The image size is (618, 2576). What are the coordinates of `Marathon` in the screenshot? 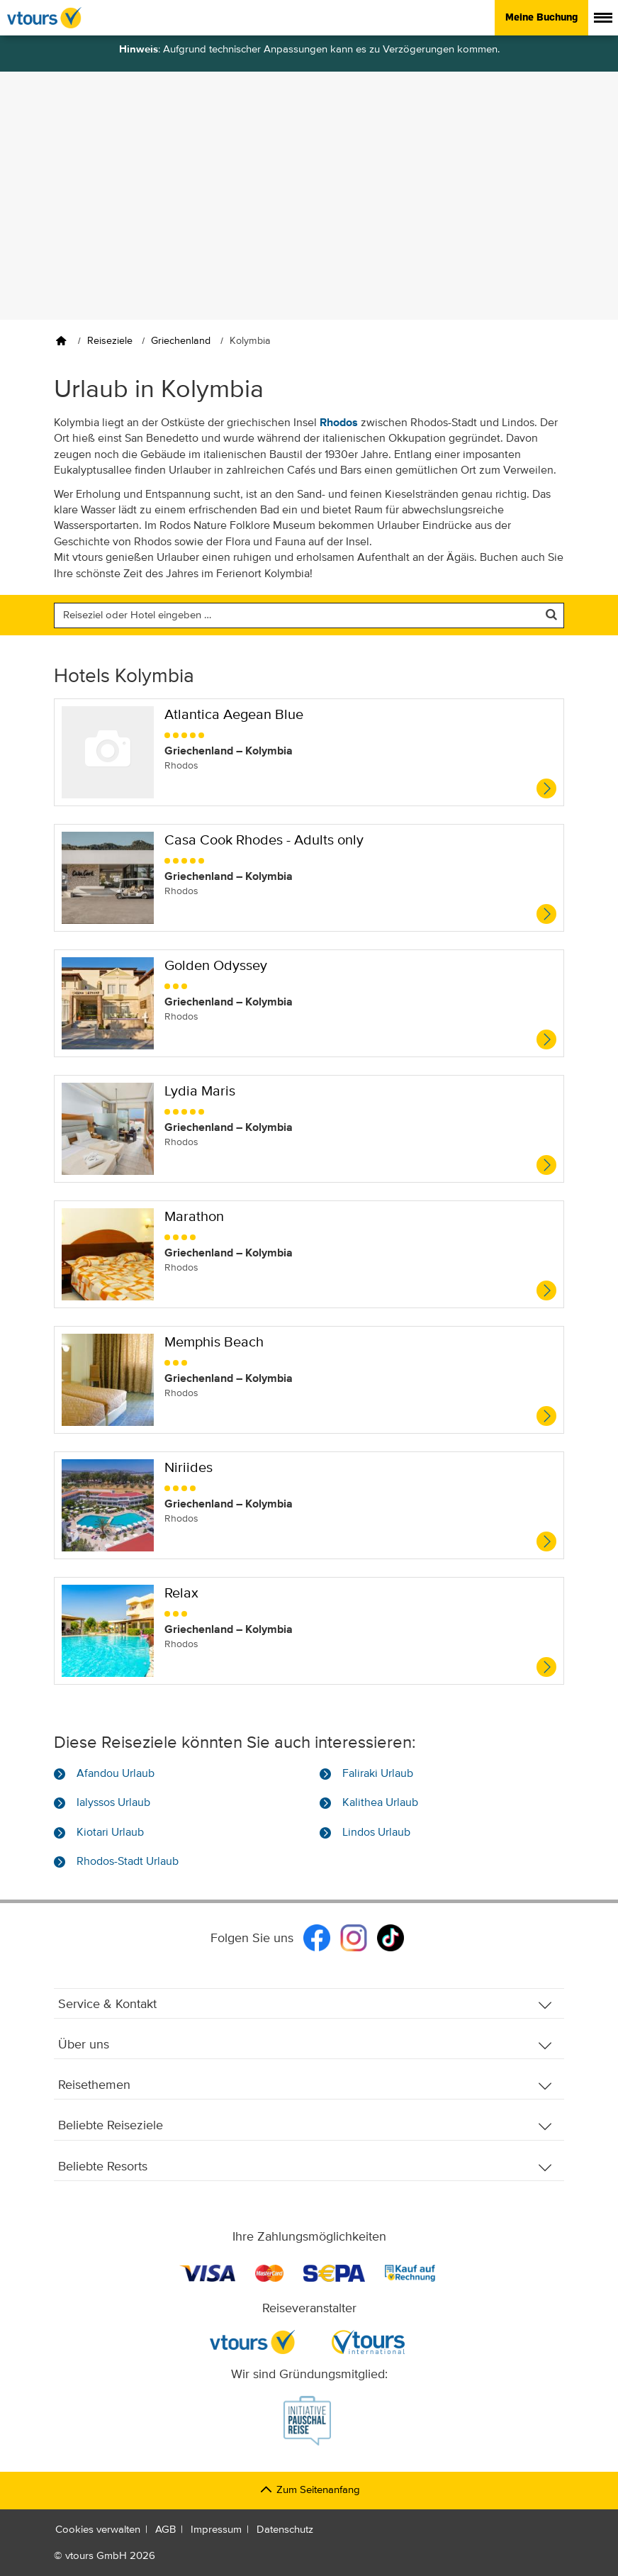 It's located at (194, 1217).